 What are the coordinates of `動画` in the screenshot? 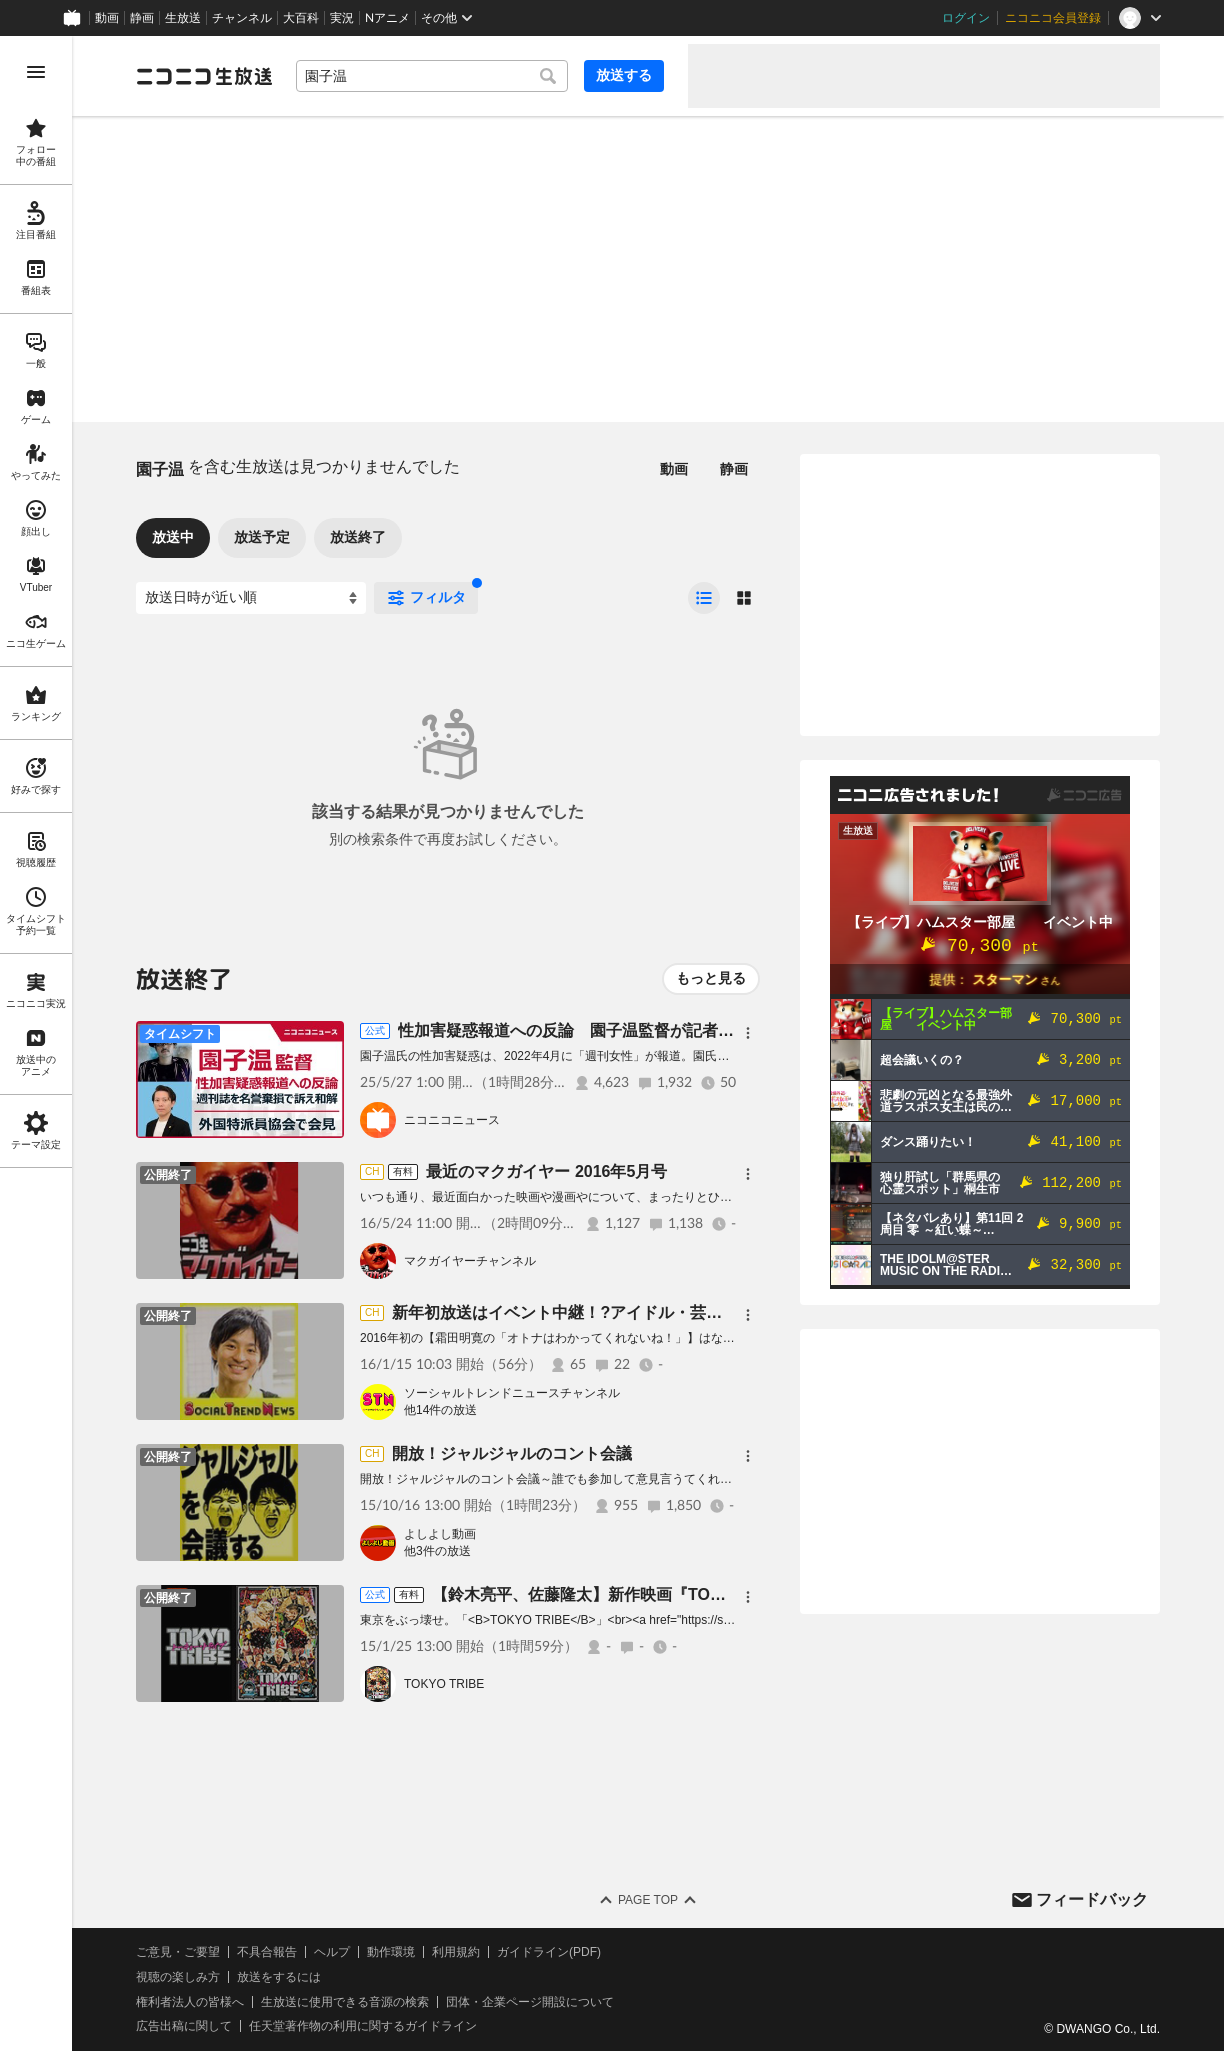 It's located at (107, 18).